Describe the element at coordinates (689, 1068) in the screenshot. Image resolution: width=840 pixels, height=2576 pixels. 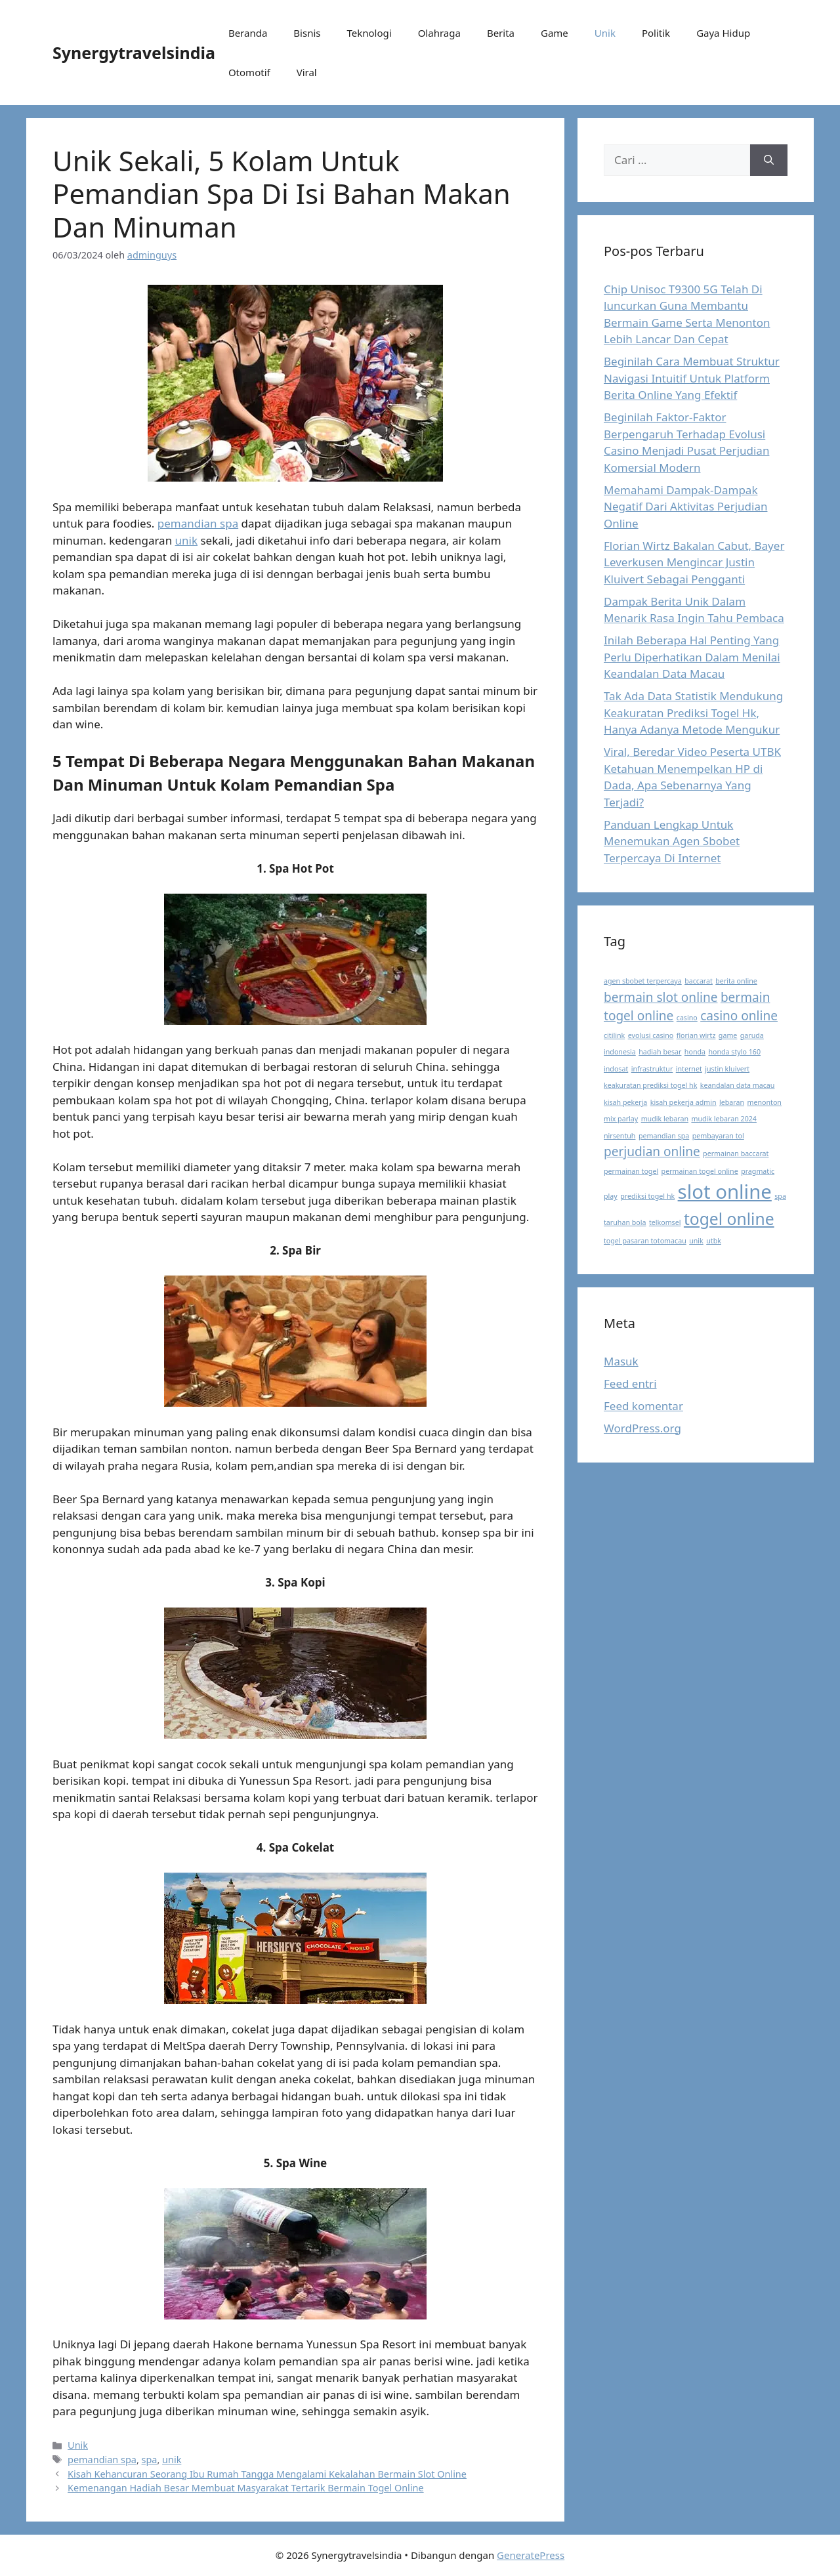
I see `internet [internet (1 item)]` at that location.